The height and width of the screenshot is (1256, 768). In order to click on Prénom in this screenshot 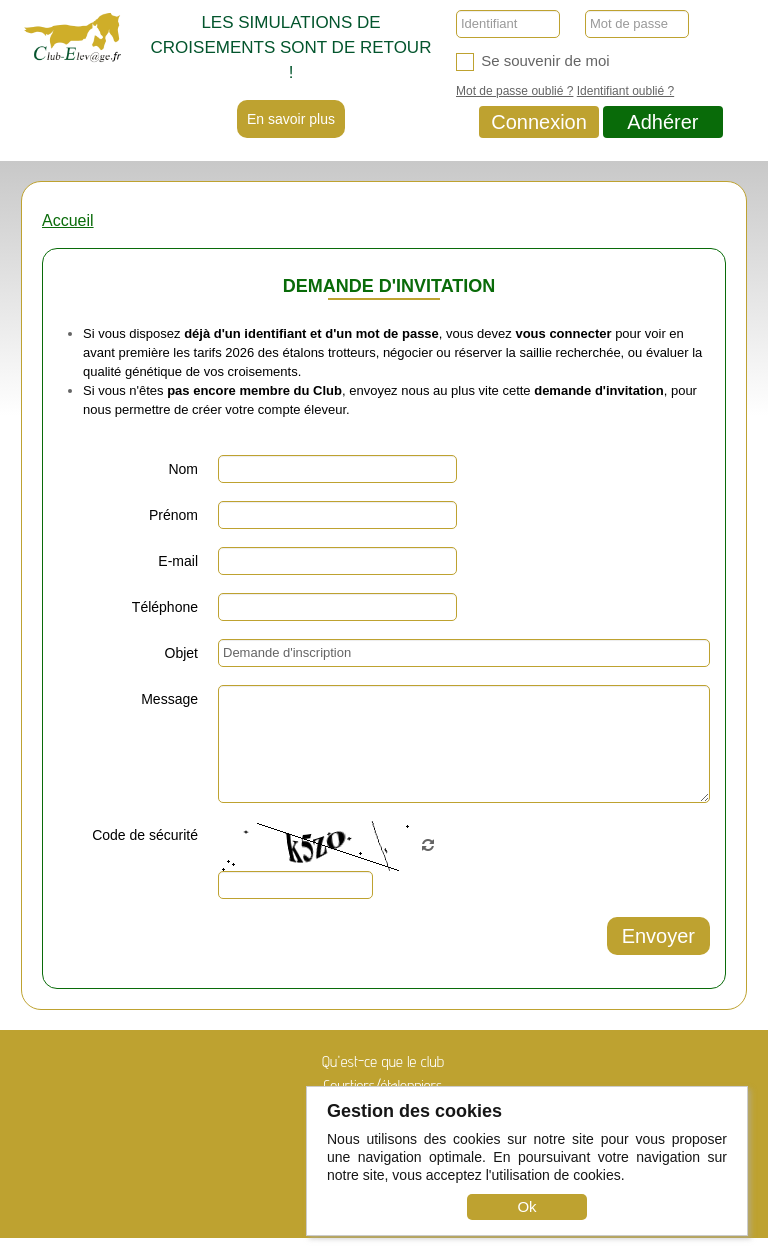, I will do `click(173, 515)`.